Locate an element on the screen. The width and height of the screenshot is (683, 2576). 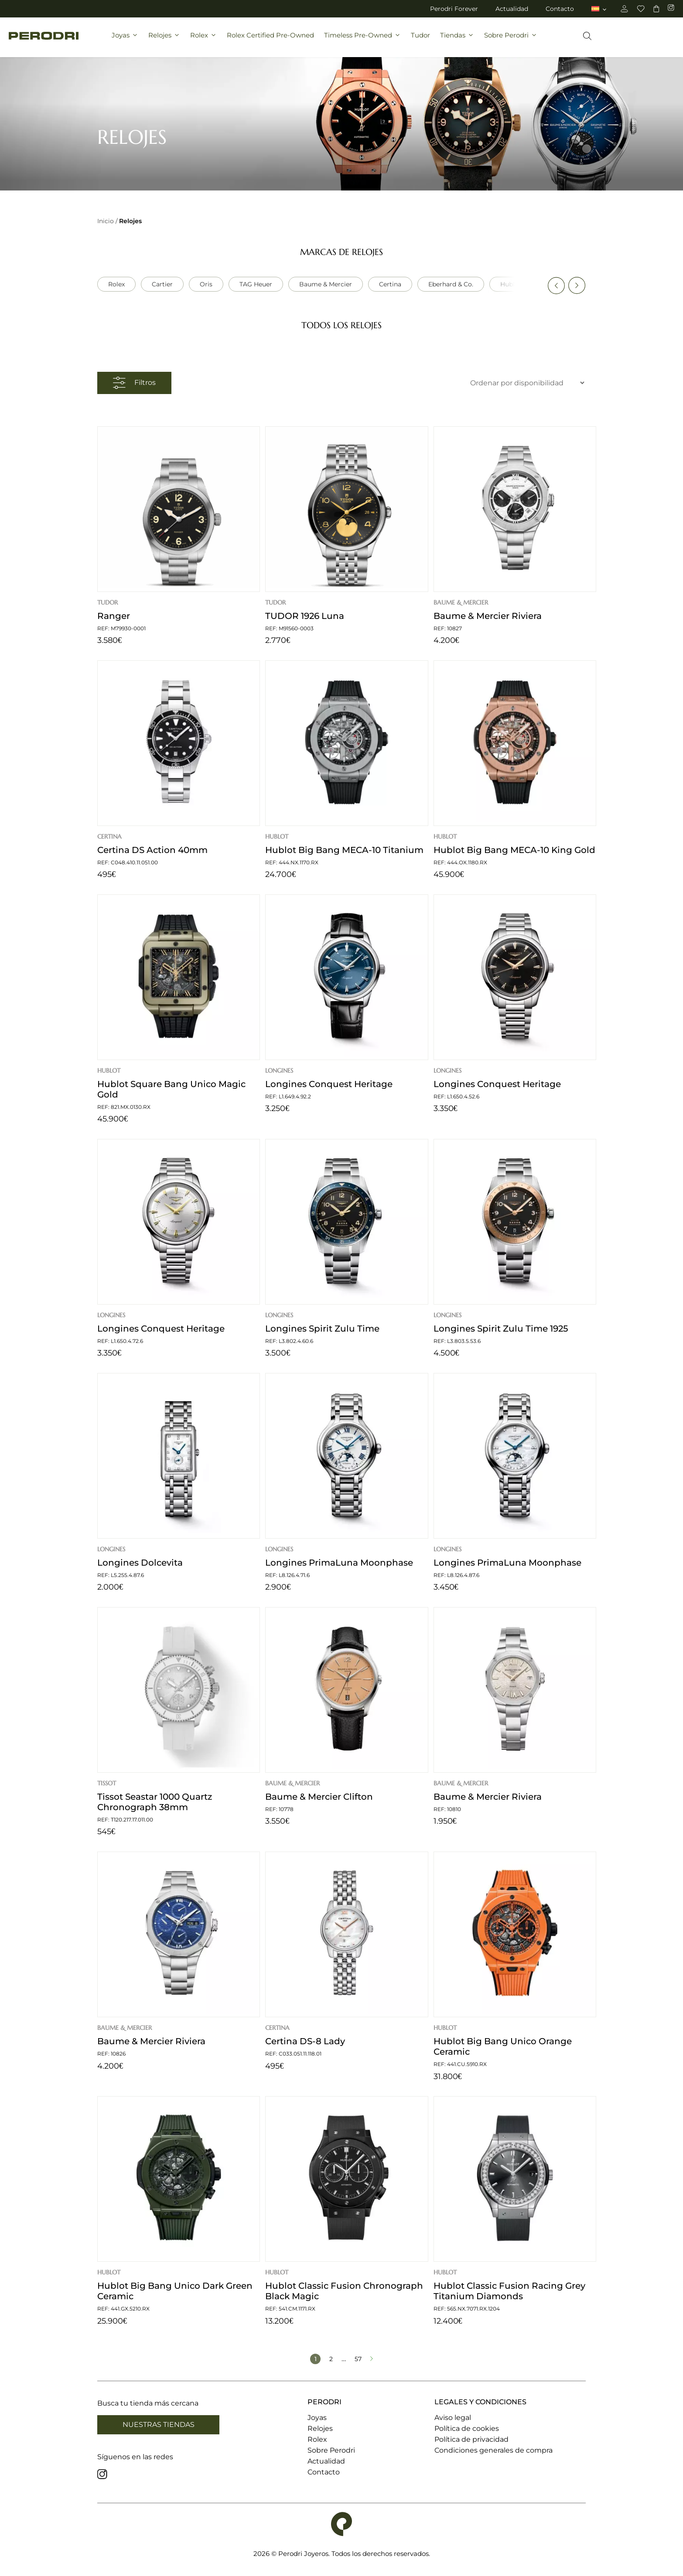
Rolex Certified Pre-Owned is located at coordinates (270, 41).